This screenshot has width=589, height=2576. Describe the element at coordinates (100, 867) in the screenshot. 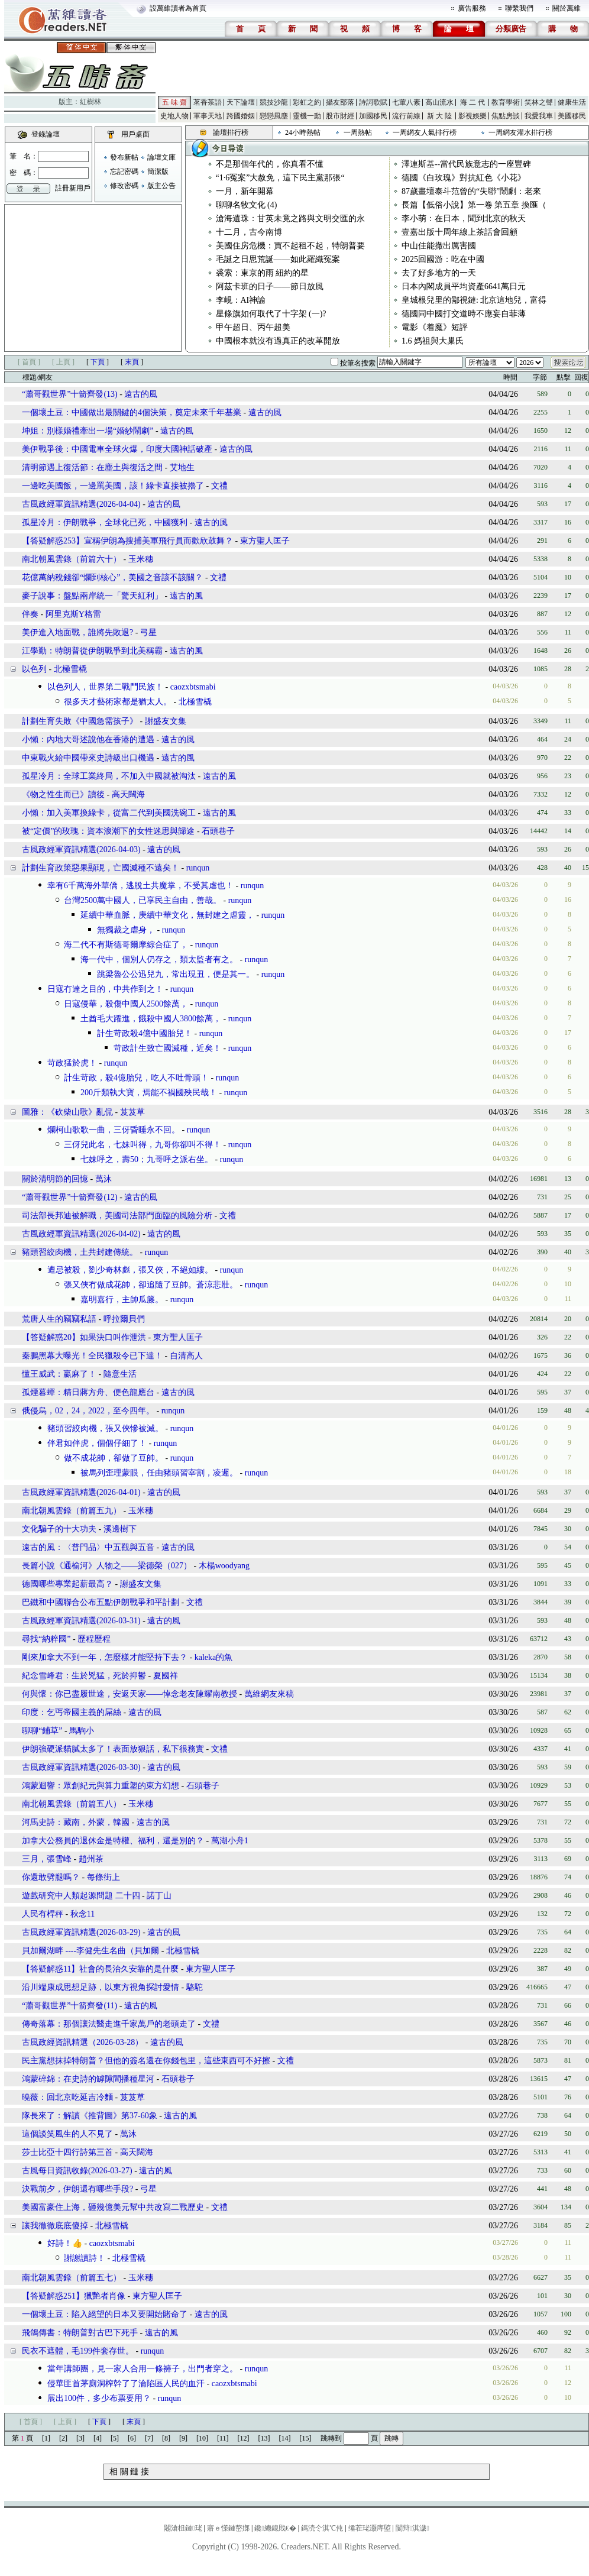

I see `計劃生育政策惡果顯現，亡國滅種不遠矣！` at that location.